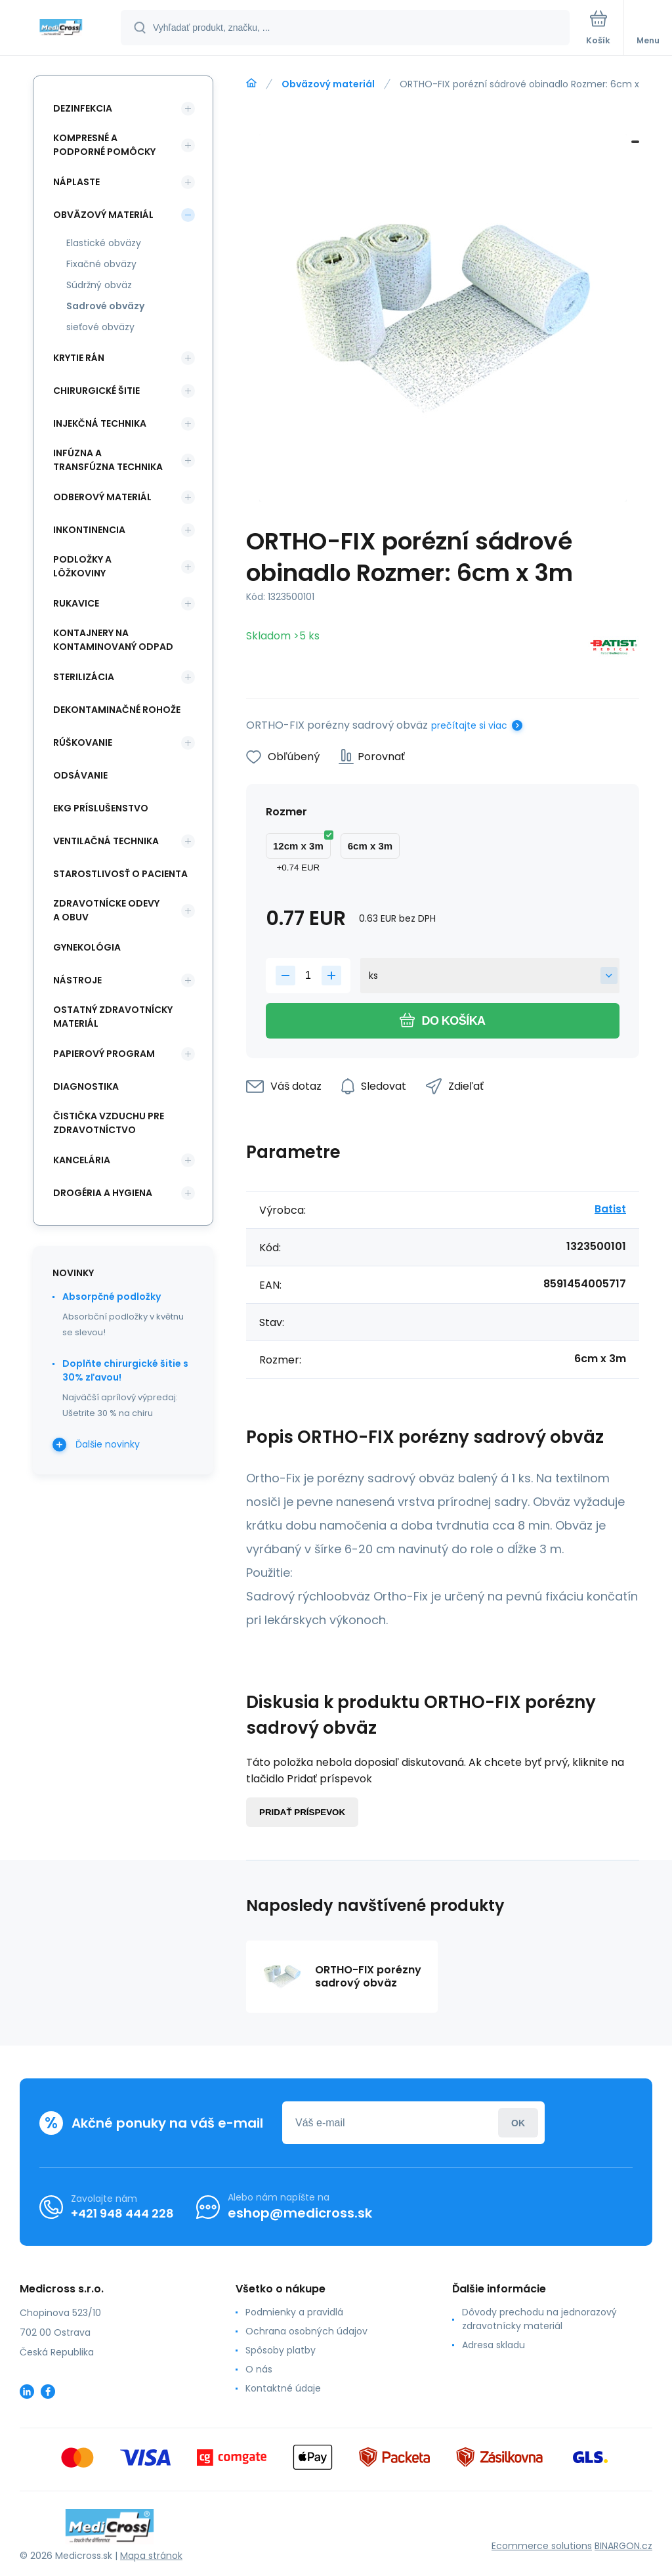 The image size is (672, 2576). What do you see at coordinates (105, 305) in the screenshot?
I see `Sadrové obväzy` at bounding box center [105, 305].